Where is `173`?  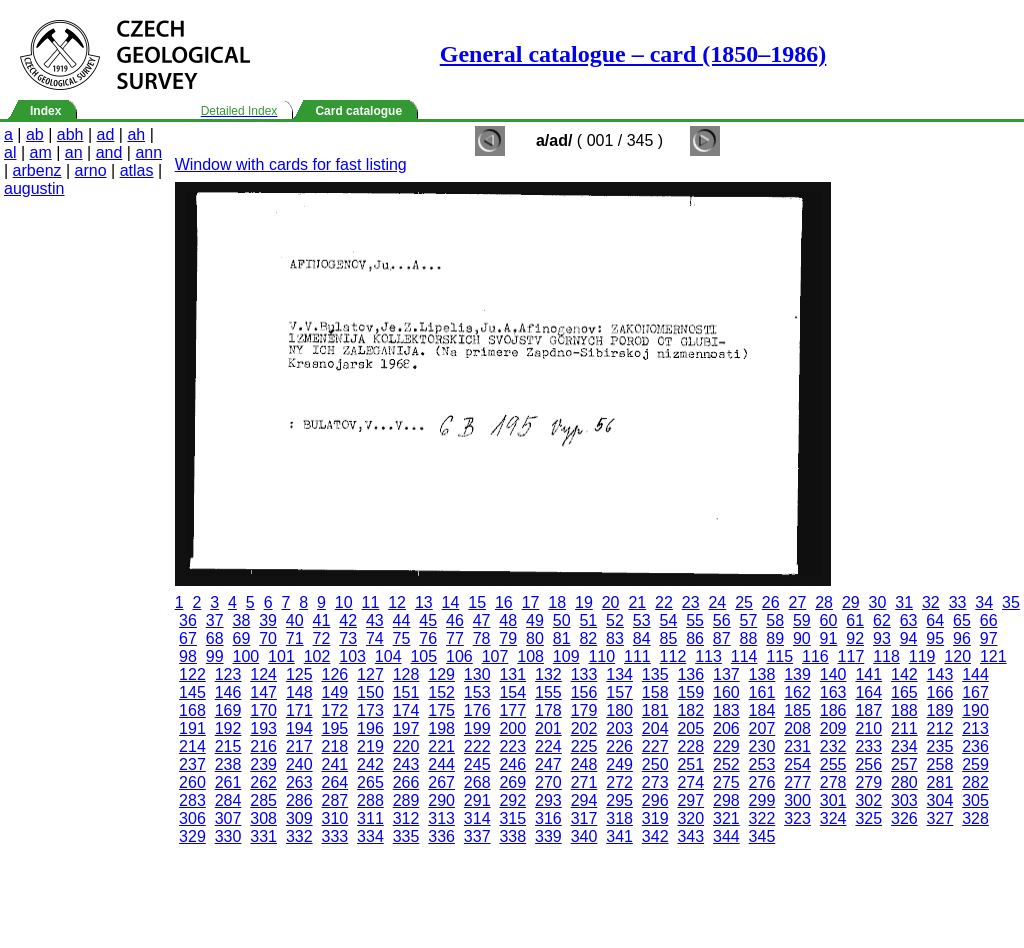 173 is located at coordinates (370, 710).